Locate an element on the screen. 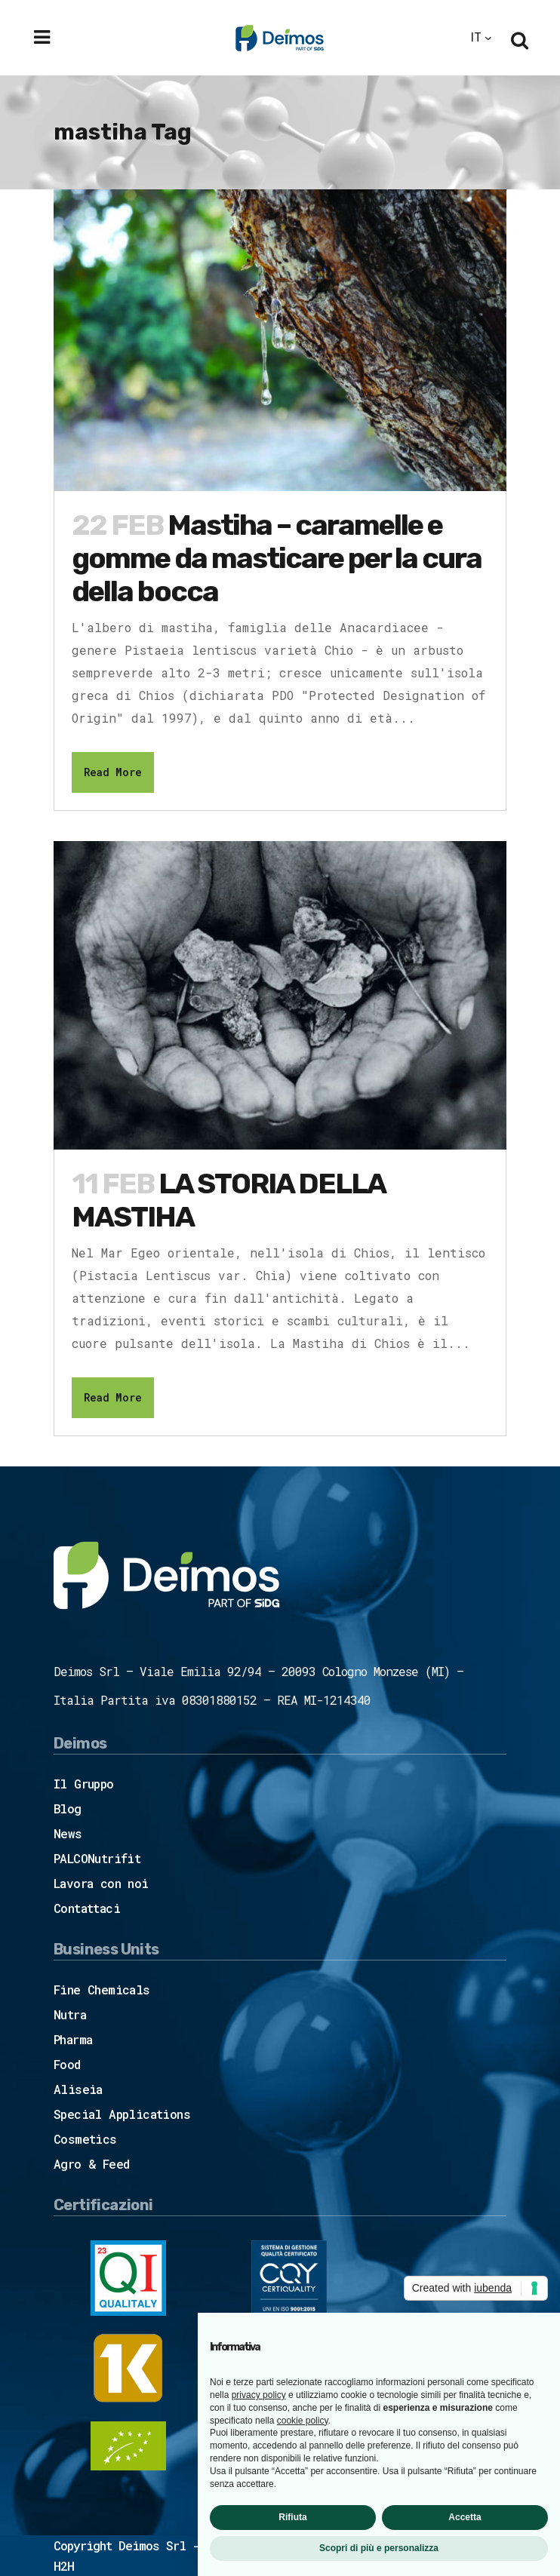 This screenshot has height=2576, width=560. Pharma is located at coordinates (73, 2039).